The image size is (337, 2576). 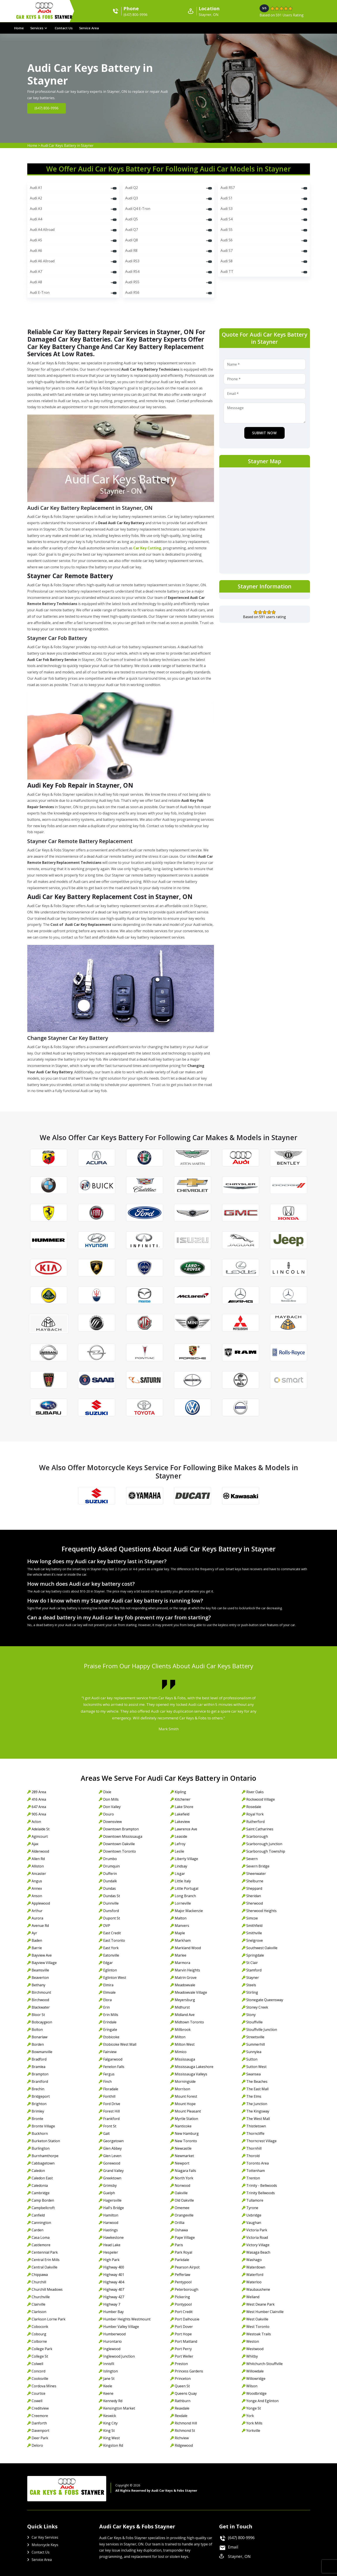 I want to click on Welland, so click(x=252, y=2296).